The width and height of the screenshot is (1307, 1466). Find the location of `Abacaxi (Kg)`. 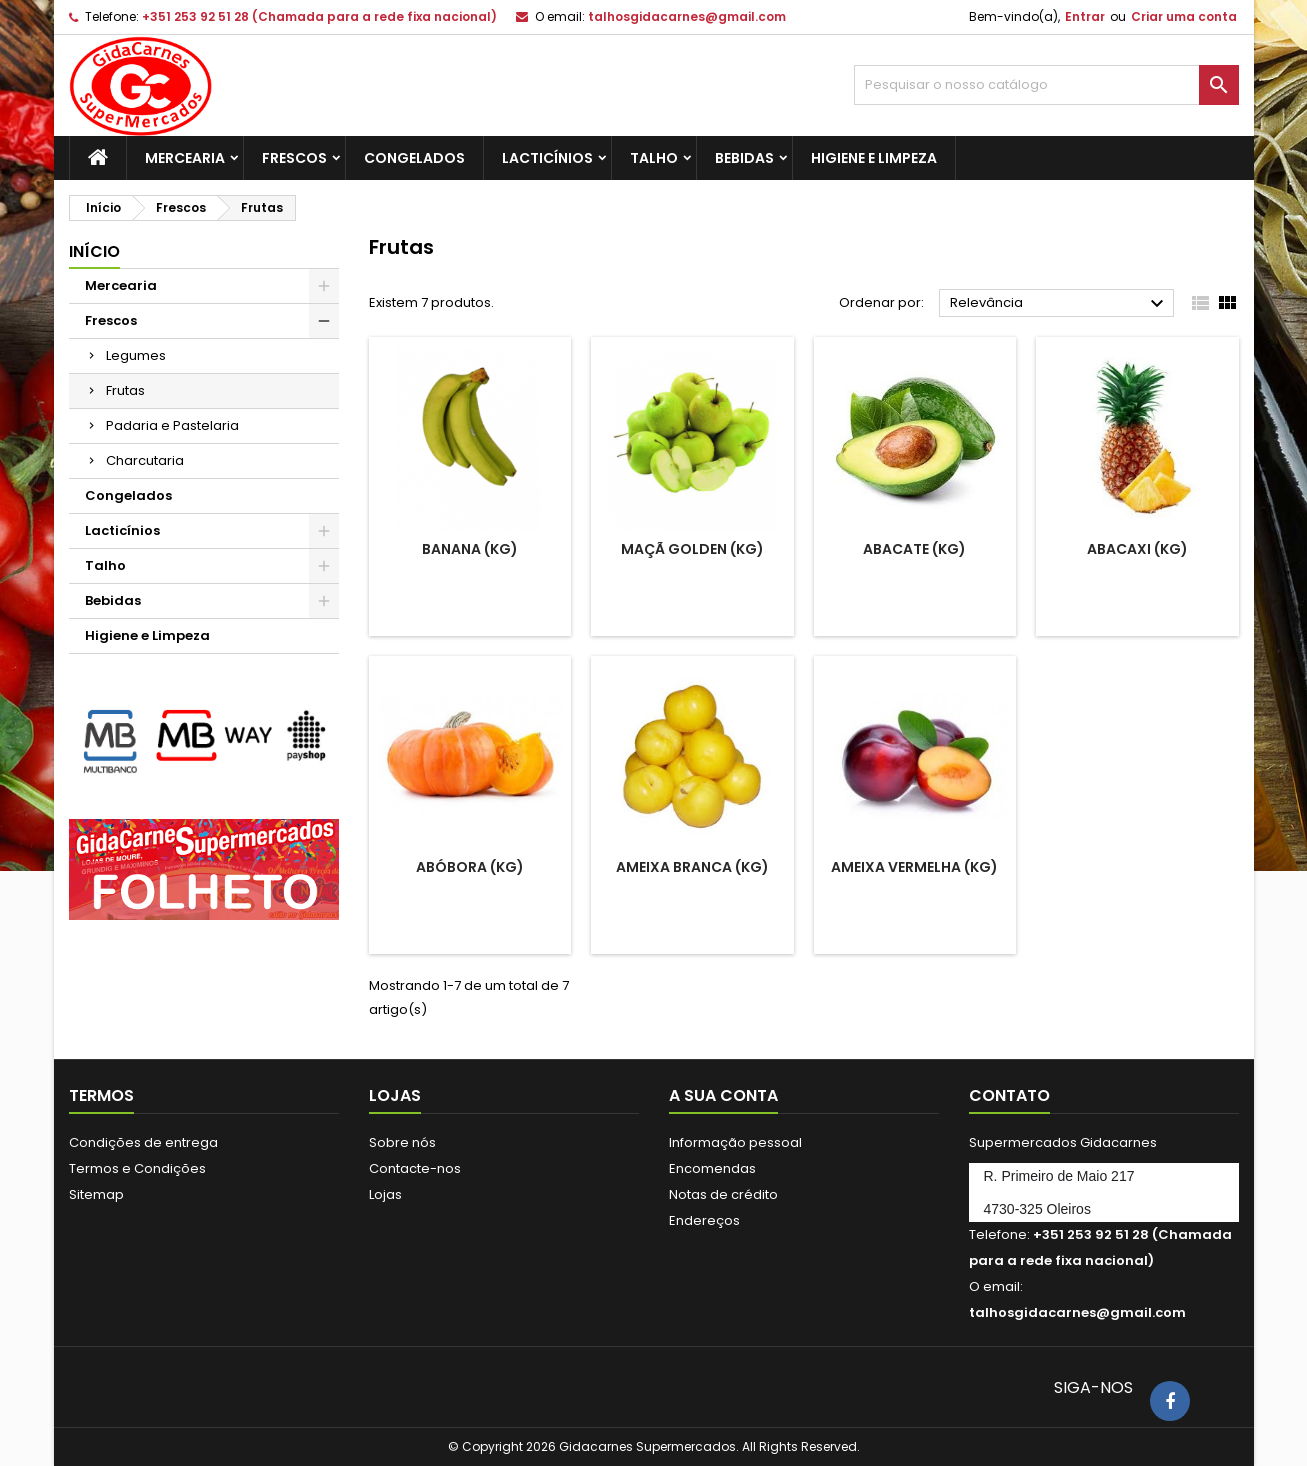

Abacaxi (Kg) is located at coordinates (1137, 549).